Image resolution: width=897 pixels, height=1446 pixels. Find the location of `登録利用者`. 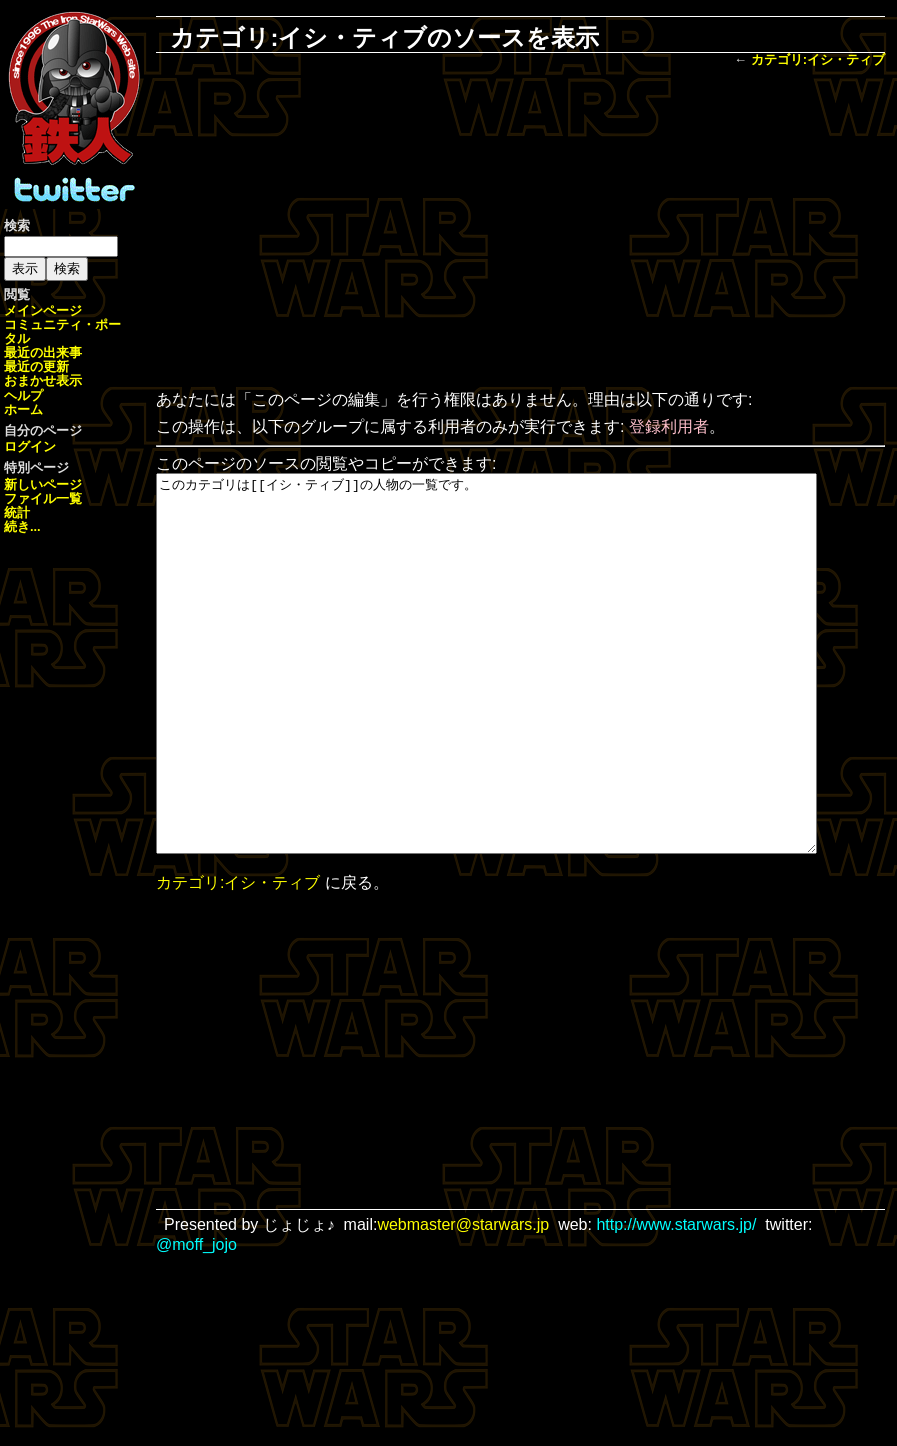

登録利用者 is located at coordinates (669, 426).